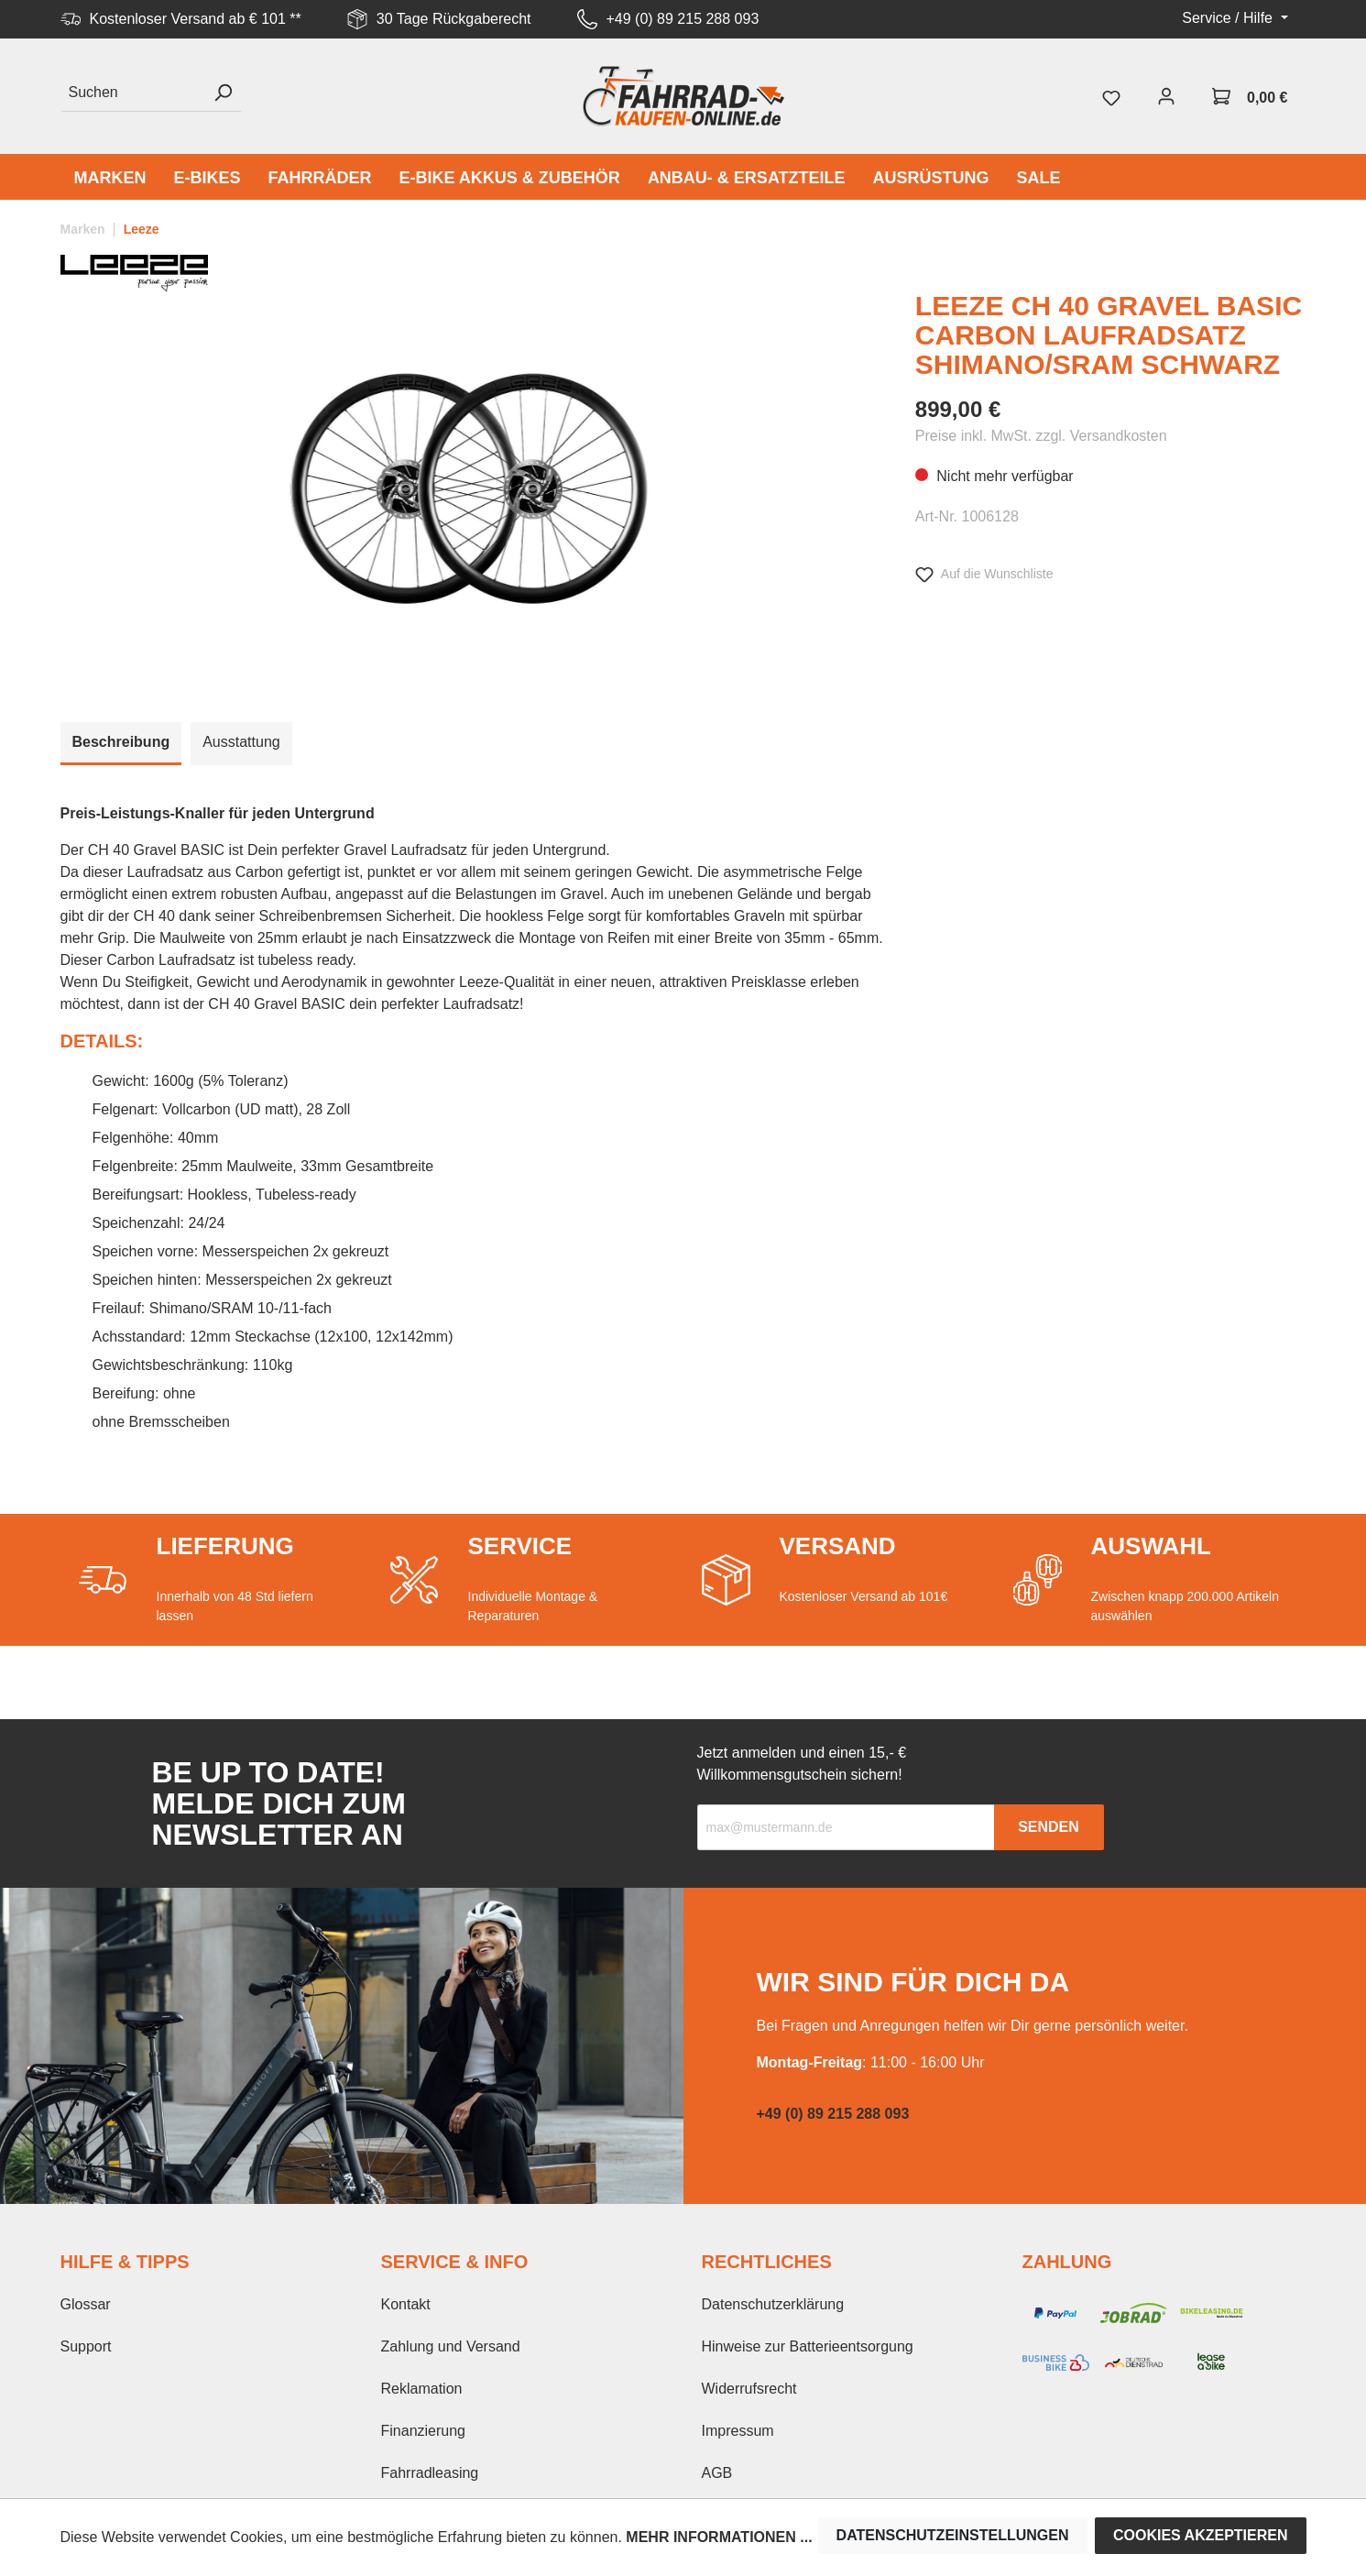  Describe the element at coordinates (450, 2346) in the screenshot. I see `Zahlung und Versand` at that location.